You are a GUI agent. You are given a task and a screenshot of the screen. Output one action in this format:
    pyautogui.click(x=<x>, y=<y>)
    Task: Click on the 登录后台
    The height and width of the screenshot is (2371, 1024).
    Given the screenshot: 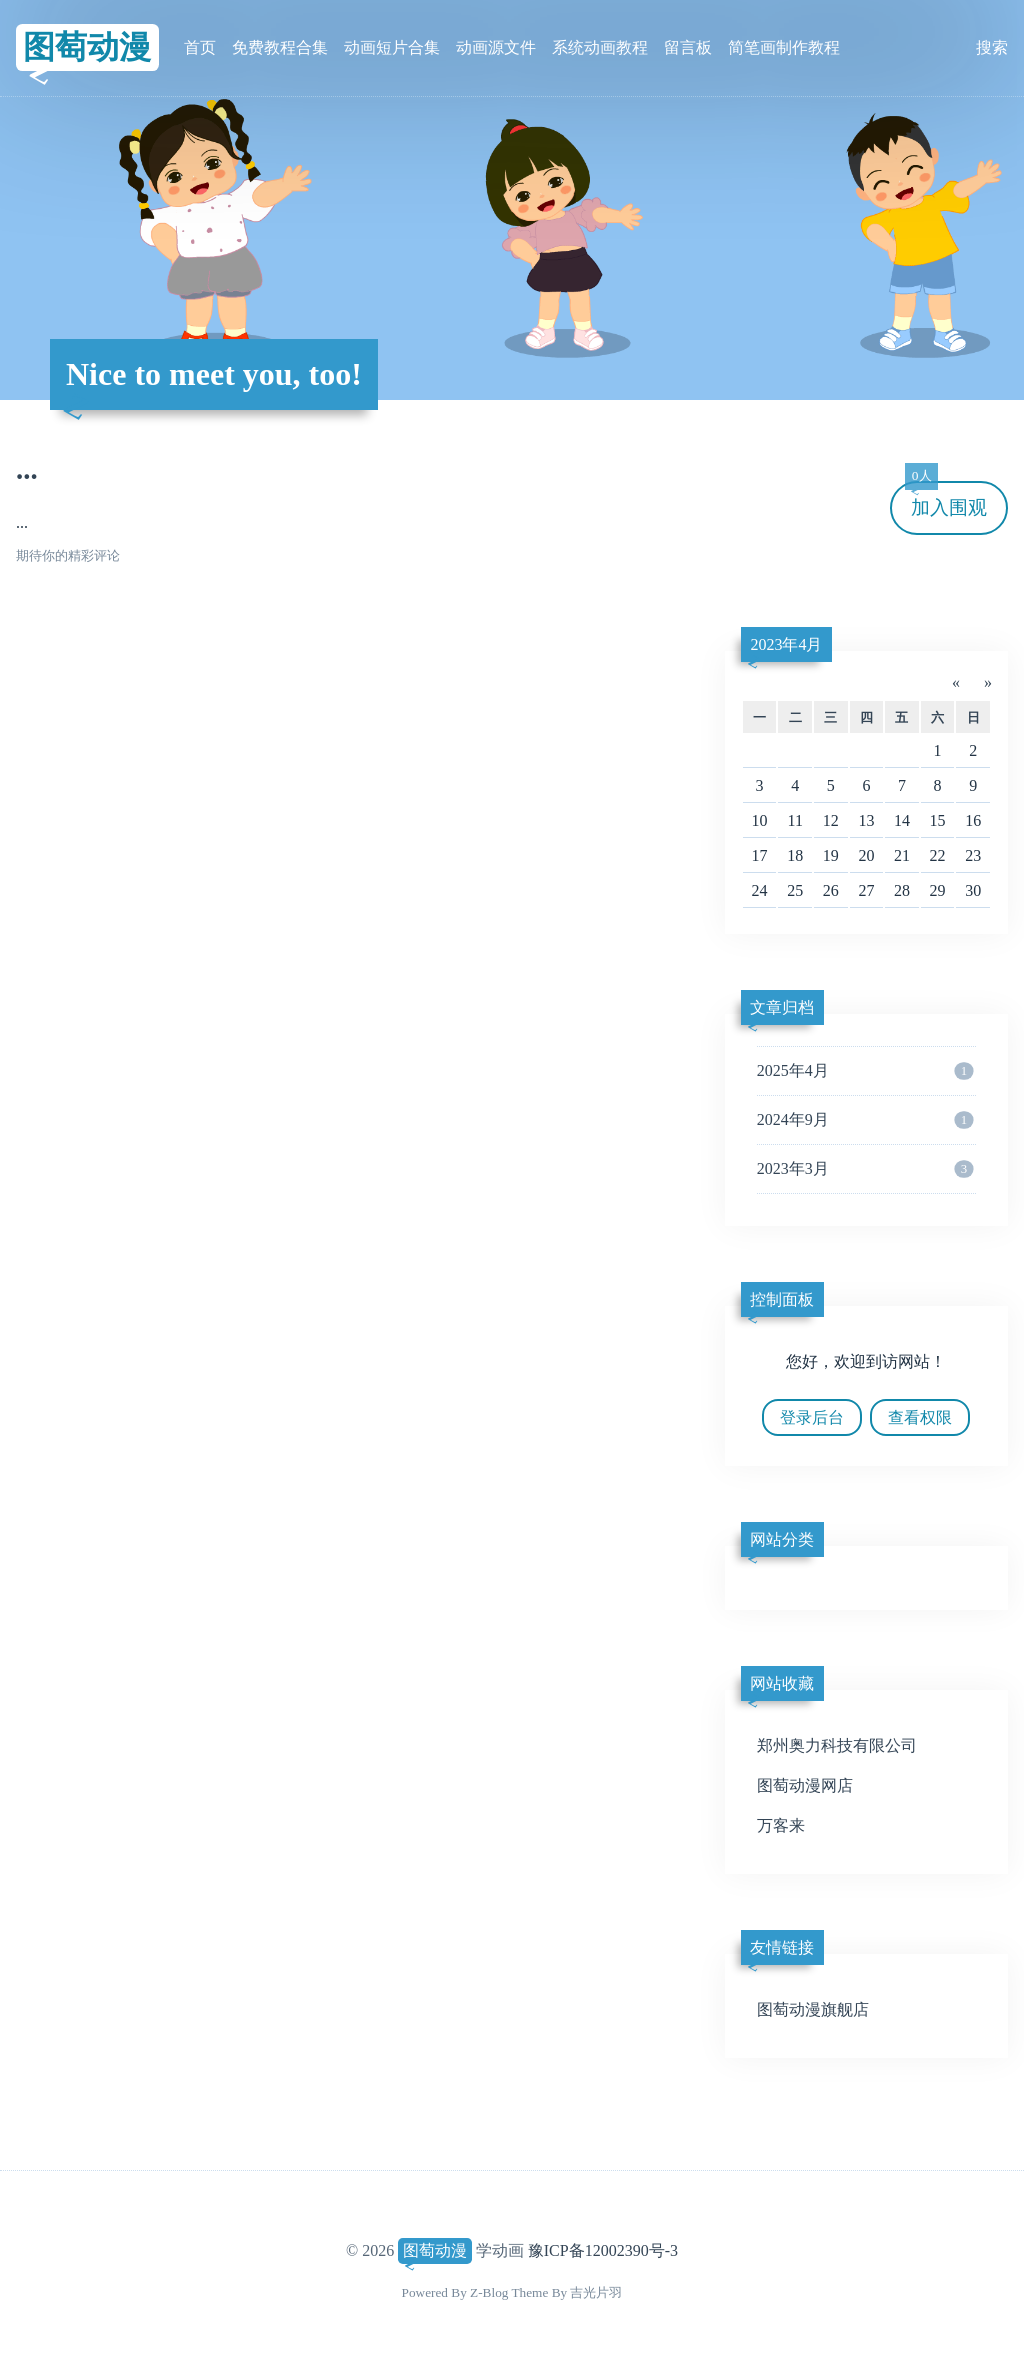 What is the action you would take?
    pyautogui.click(x=812, y=1417)
    